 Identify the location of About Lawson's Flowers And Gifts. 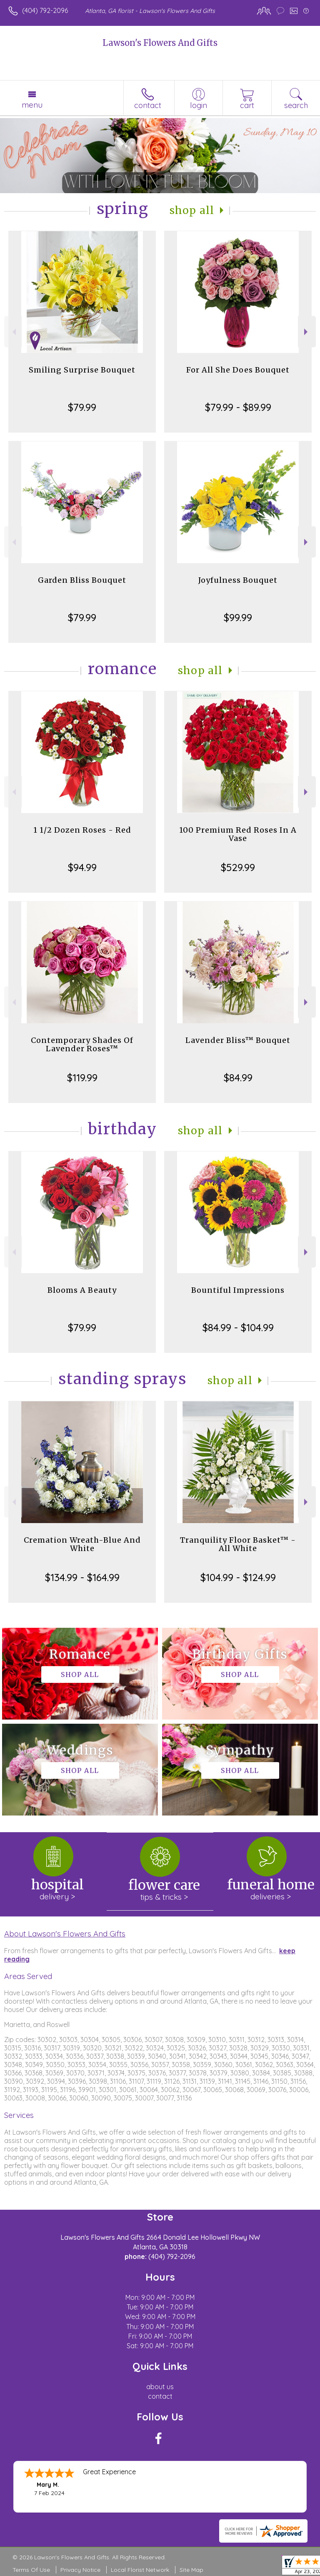
(64, 1934).